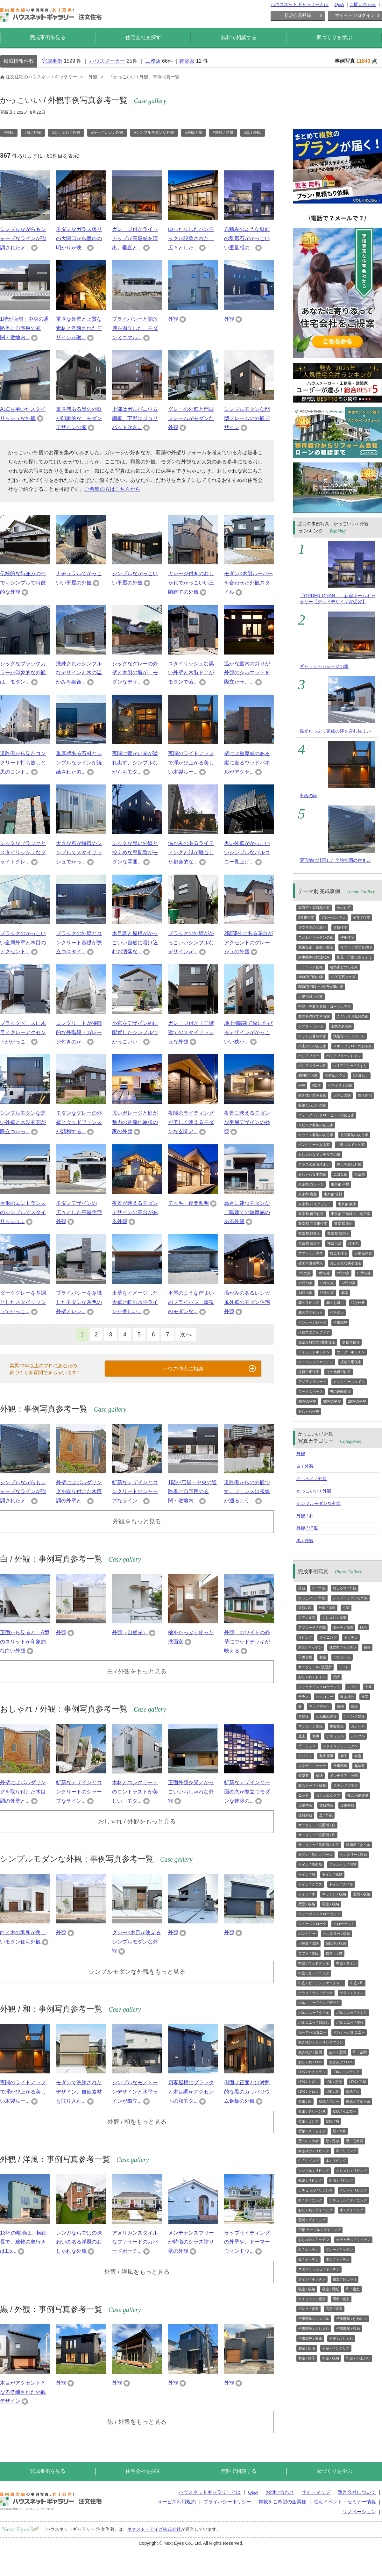 The width and height of the screenshot is (382, 2576). I want to click on ガレージ付きのおしゃれでかっこいい三階建ての外観, so click(191, 583).